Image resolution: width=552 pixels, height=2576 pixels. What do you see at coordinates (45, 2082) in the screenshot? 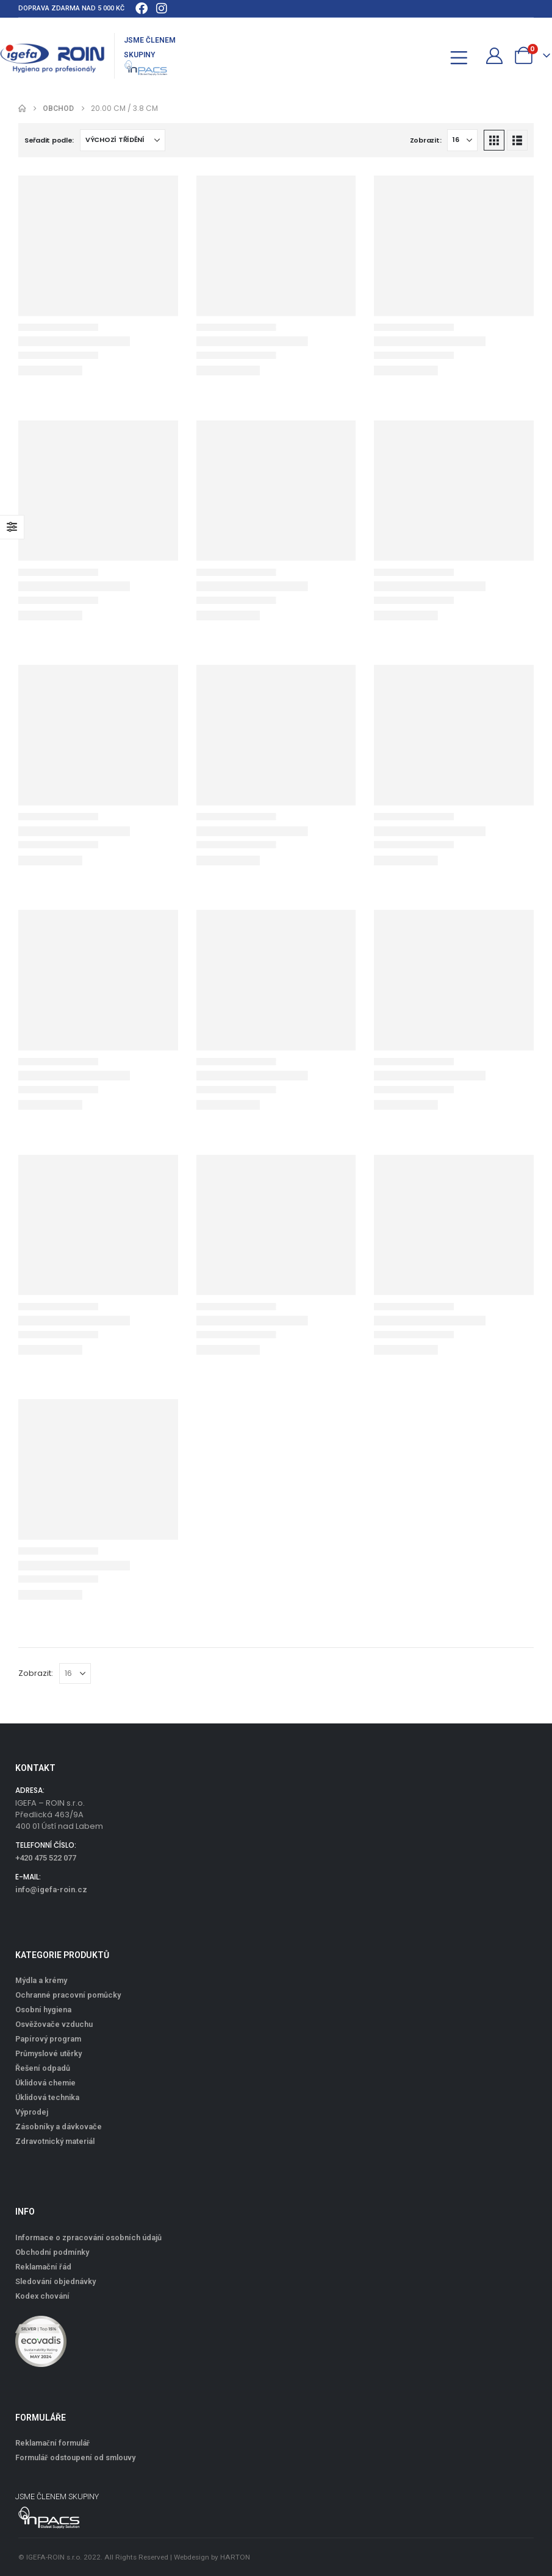
I see `Úklidová chemie` at bounding box center [45, 2082].